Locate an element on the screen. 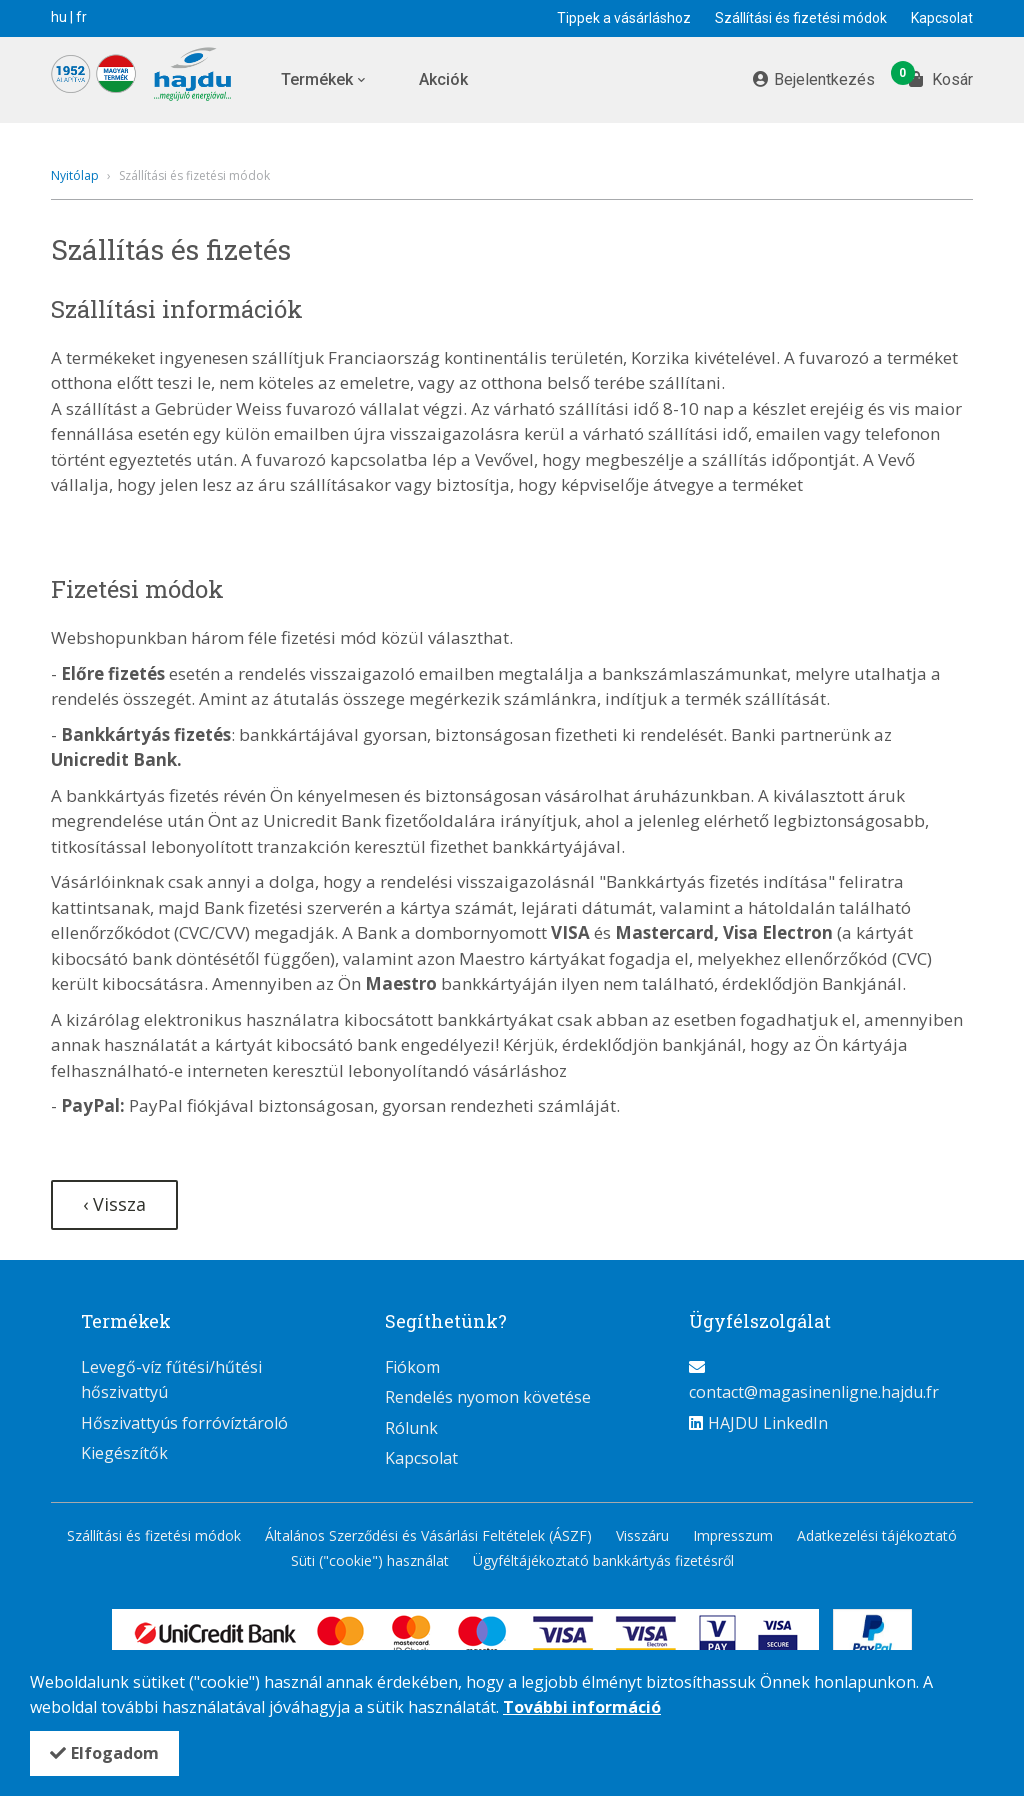 This screenshot has height=1796, width=1024. contact@magasinenligne.hajdu.fr is located at coordinates (814, 1392).